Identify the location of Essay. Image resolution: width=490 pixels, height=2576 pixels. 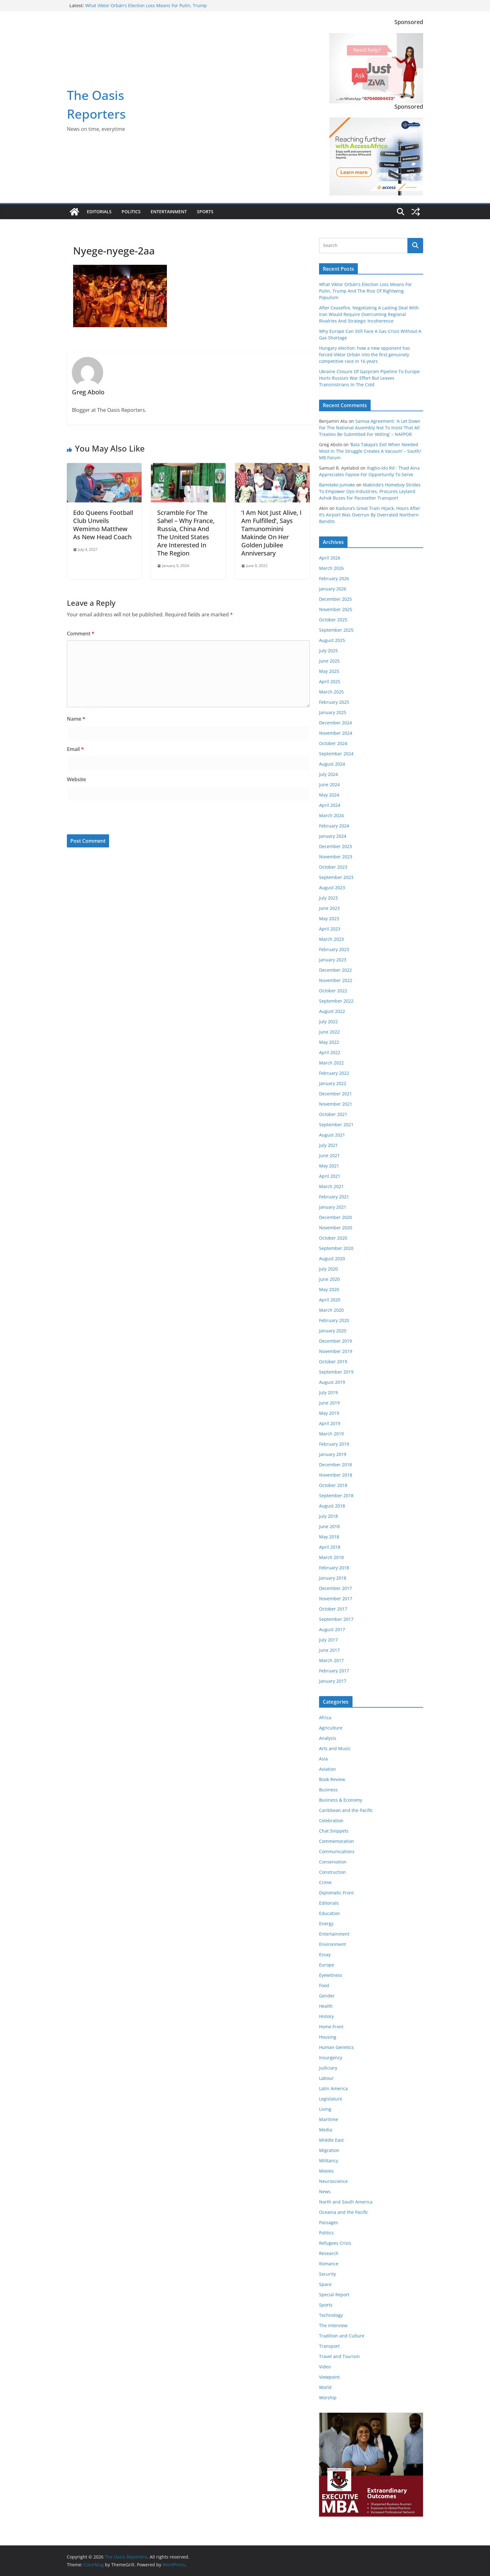
(325, 1954).